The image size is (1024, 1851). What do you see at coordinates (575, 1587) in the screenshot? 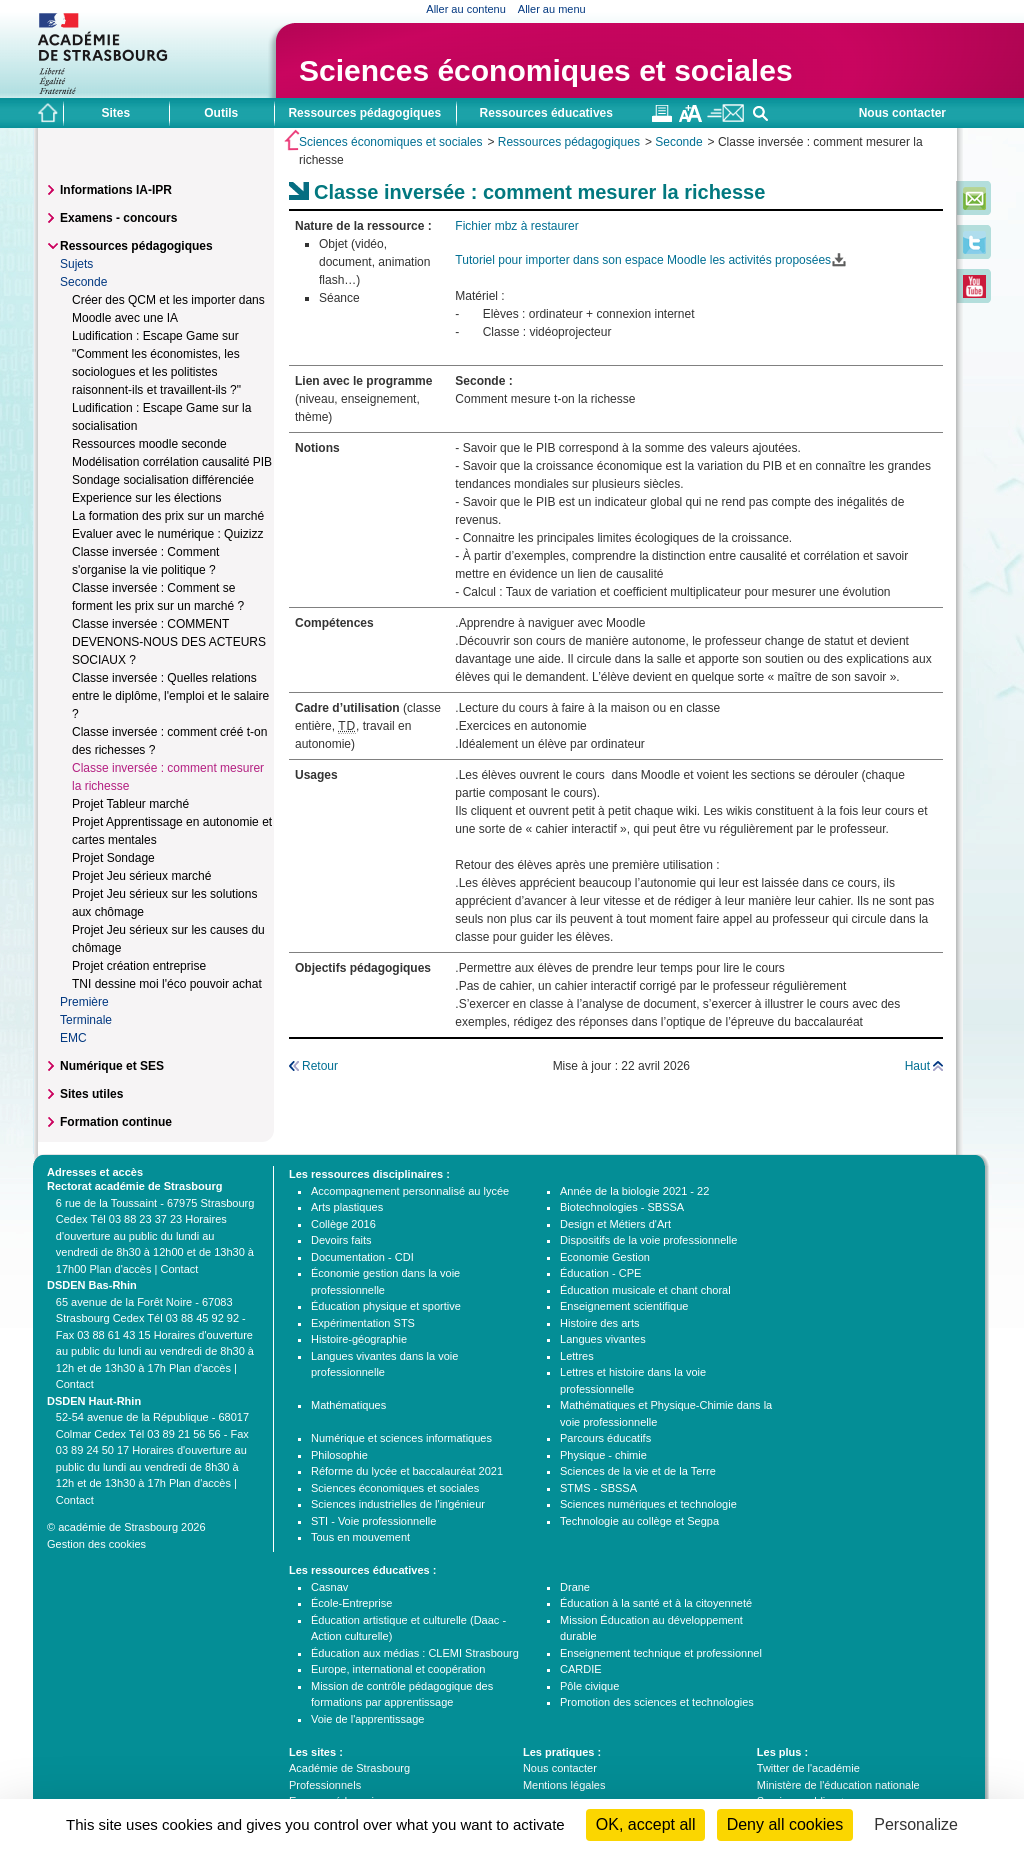
I see `Drane` at bounding box center [575, 1587].